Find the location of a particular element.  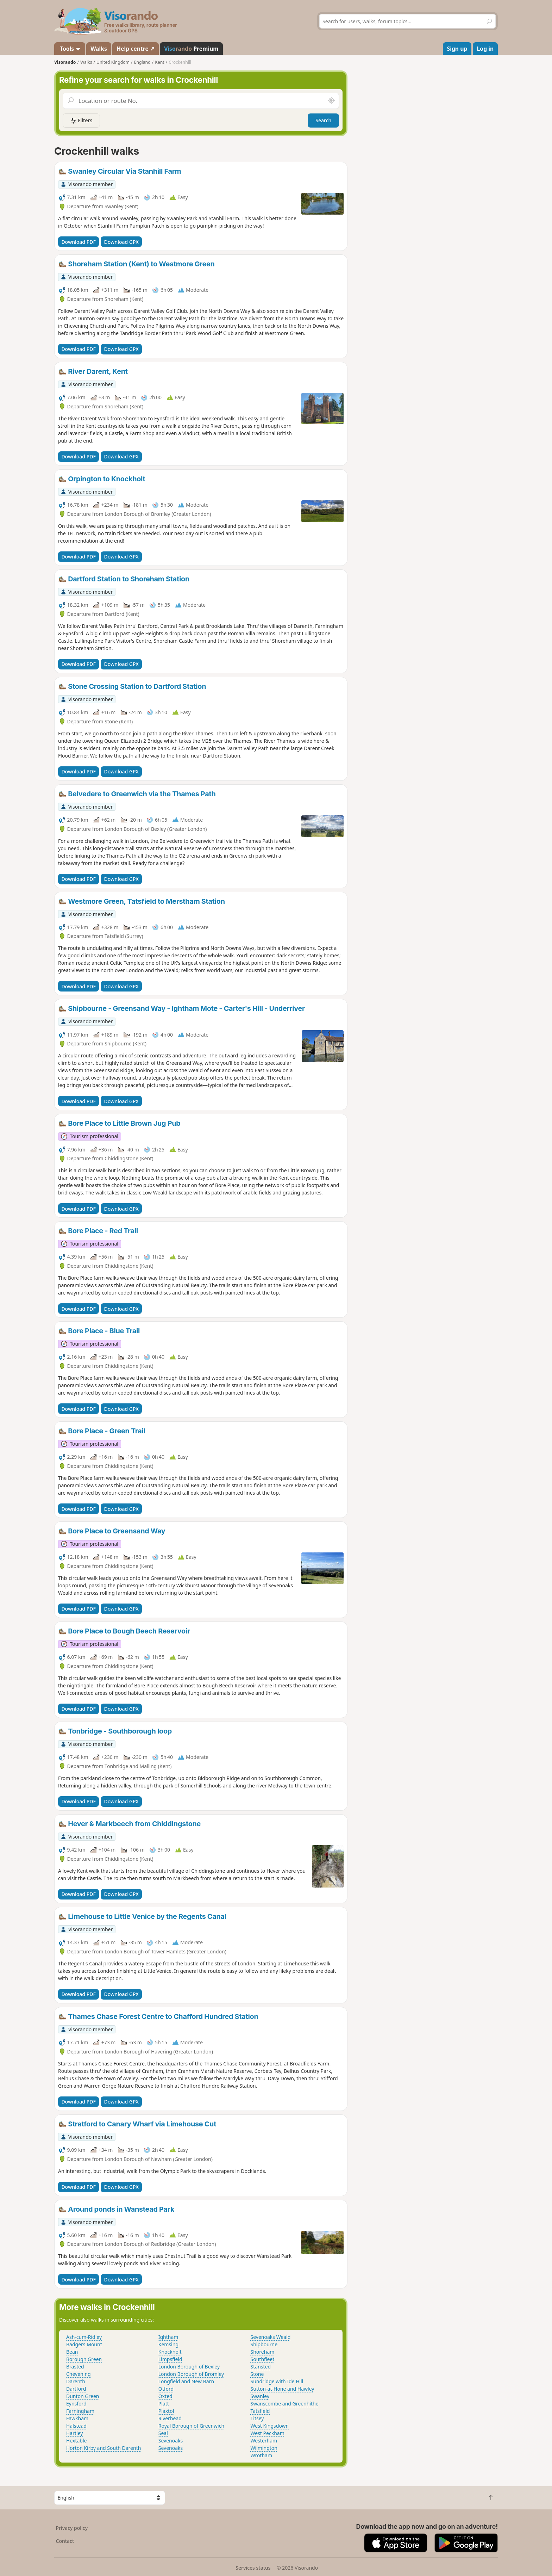

Otford is located at coordinates (166, 2388).